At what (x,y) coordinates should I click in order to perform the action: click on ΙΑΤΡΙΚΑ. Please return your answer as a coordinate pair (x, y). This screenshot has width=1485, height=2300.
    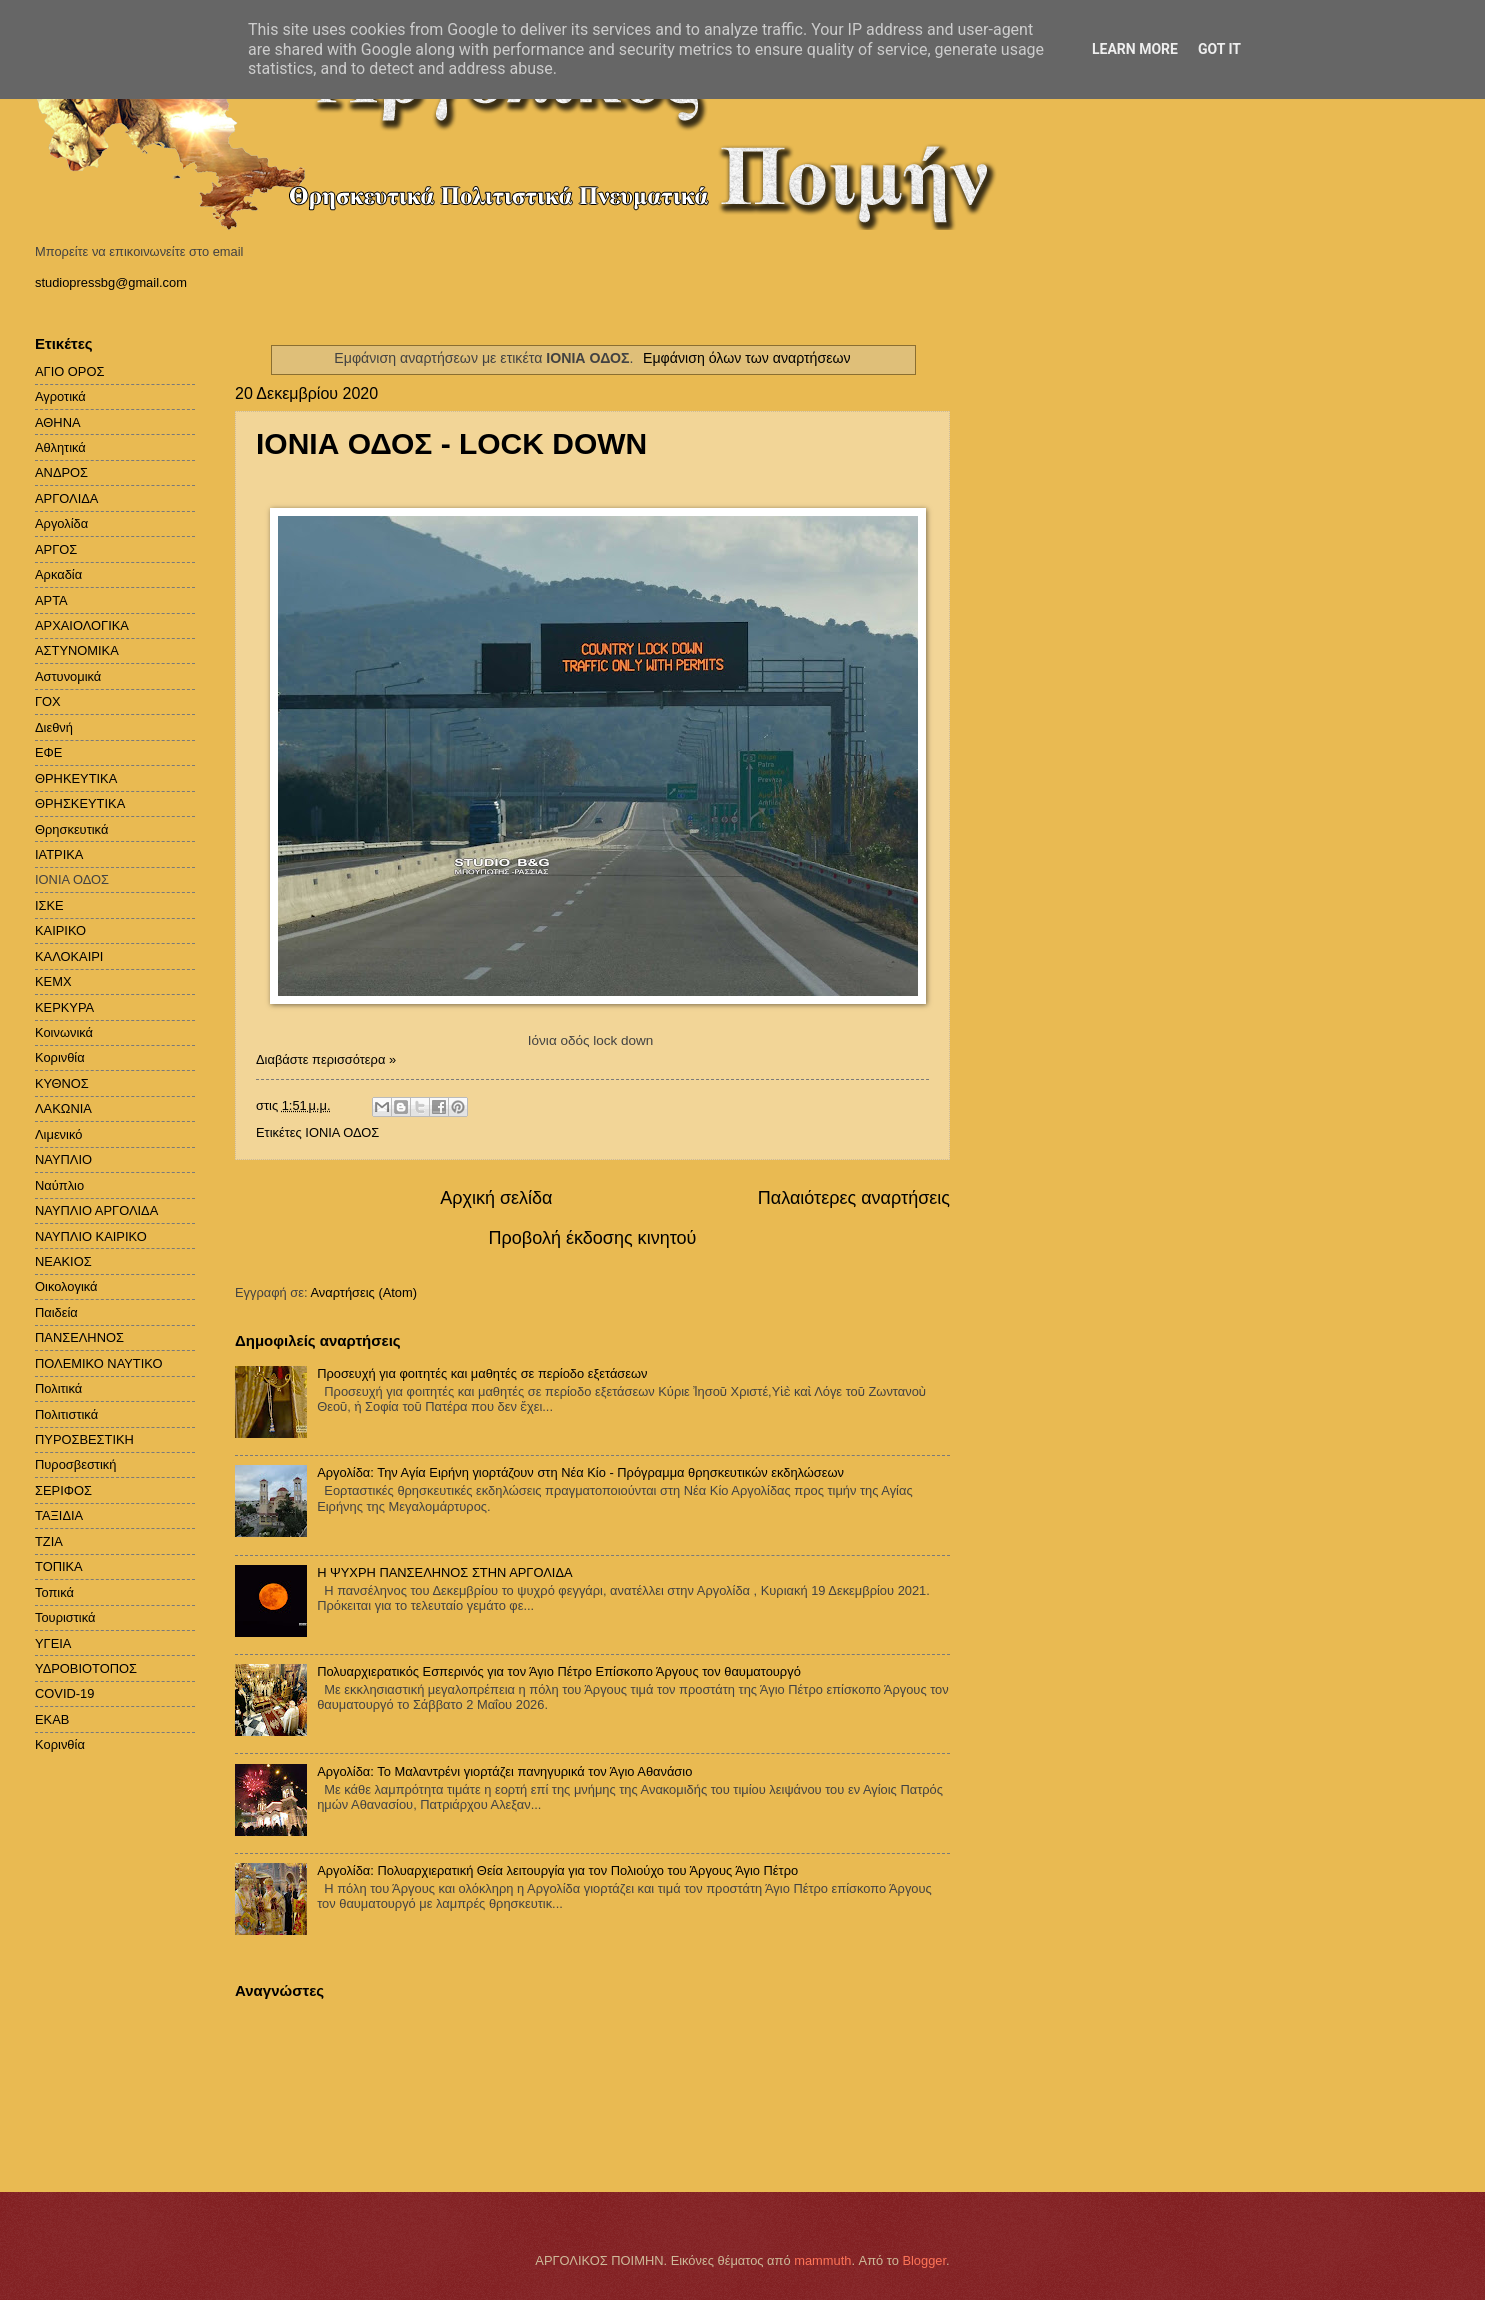
    Looking at the image, I should click on (59, 854).